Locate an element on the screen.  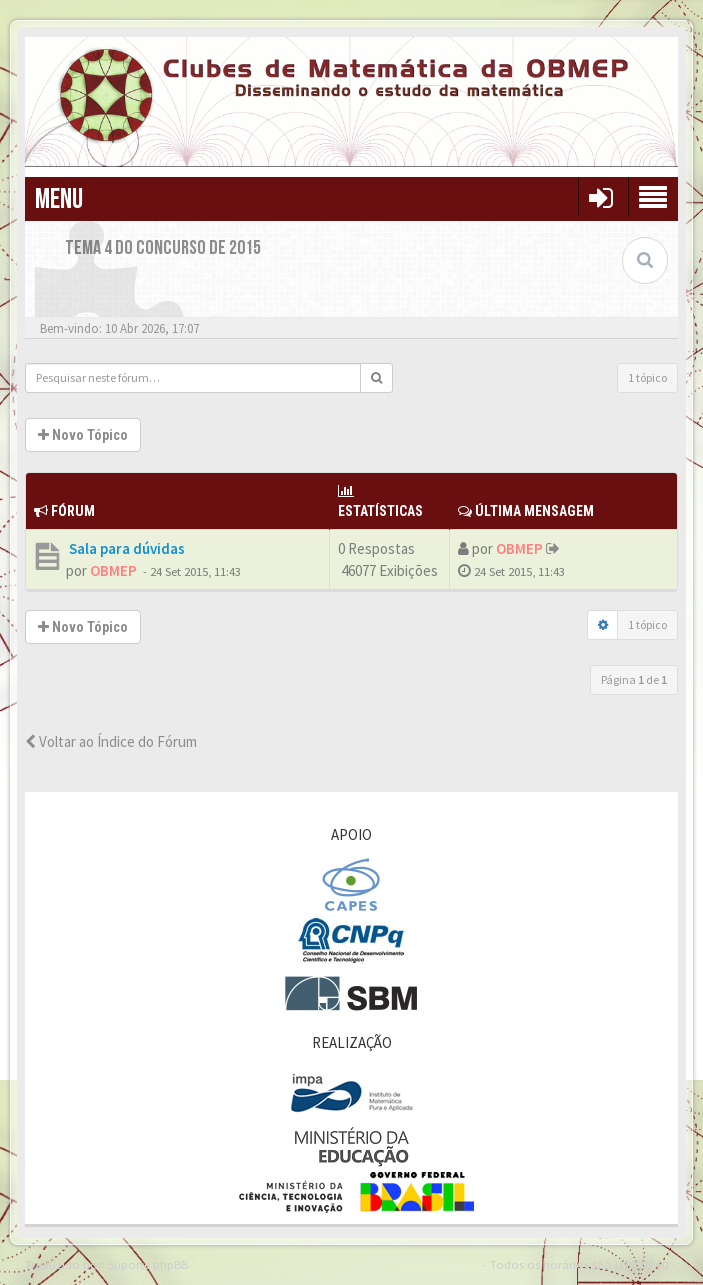
Voltar ao Índice do Fórum is located at coordinates (111, 741).